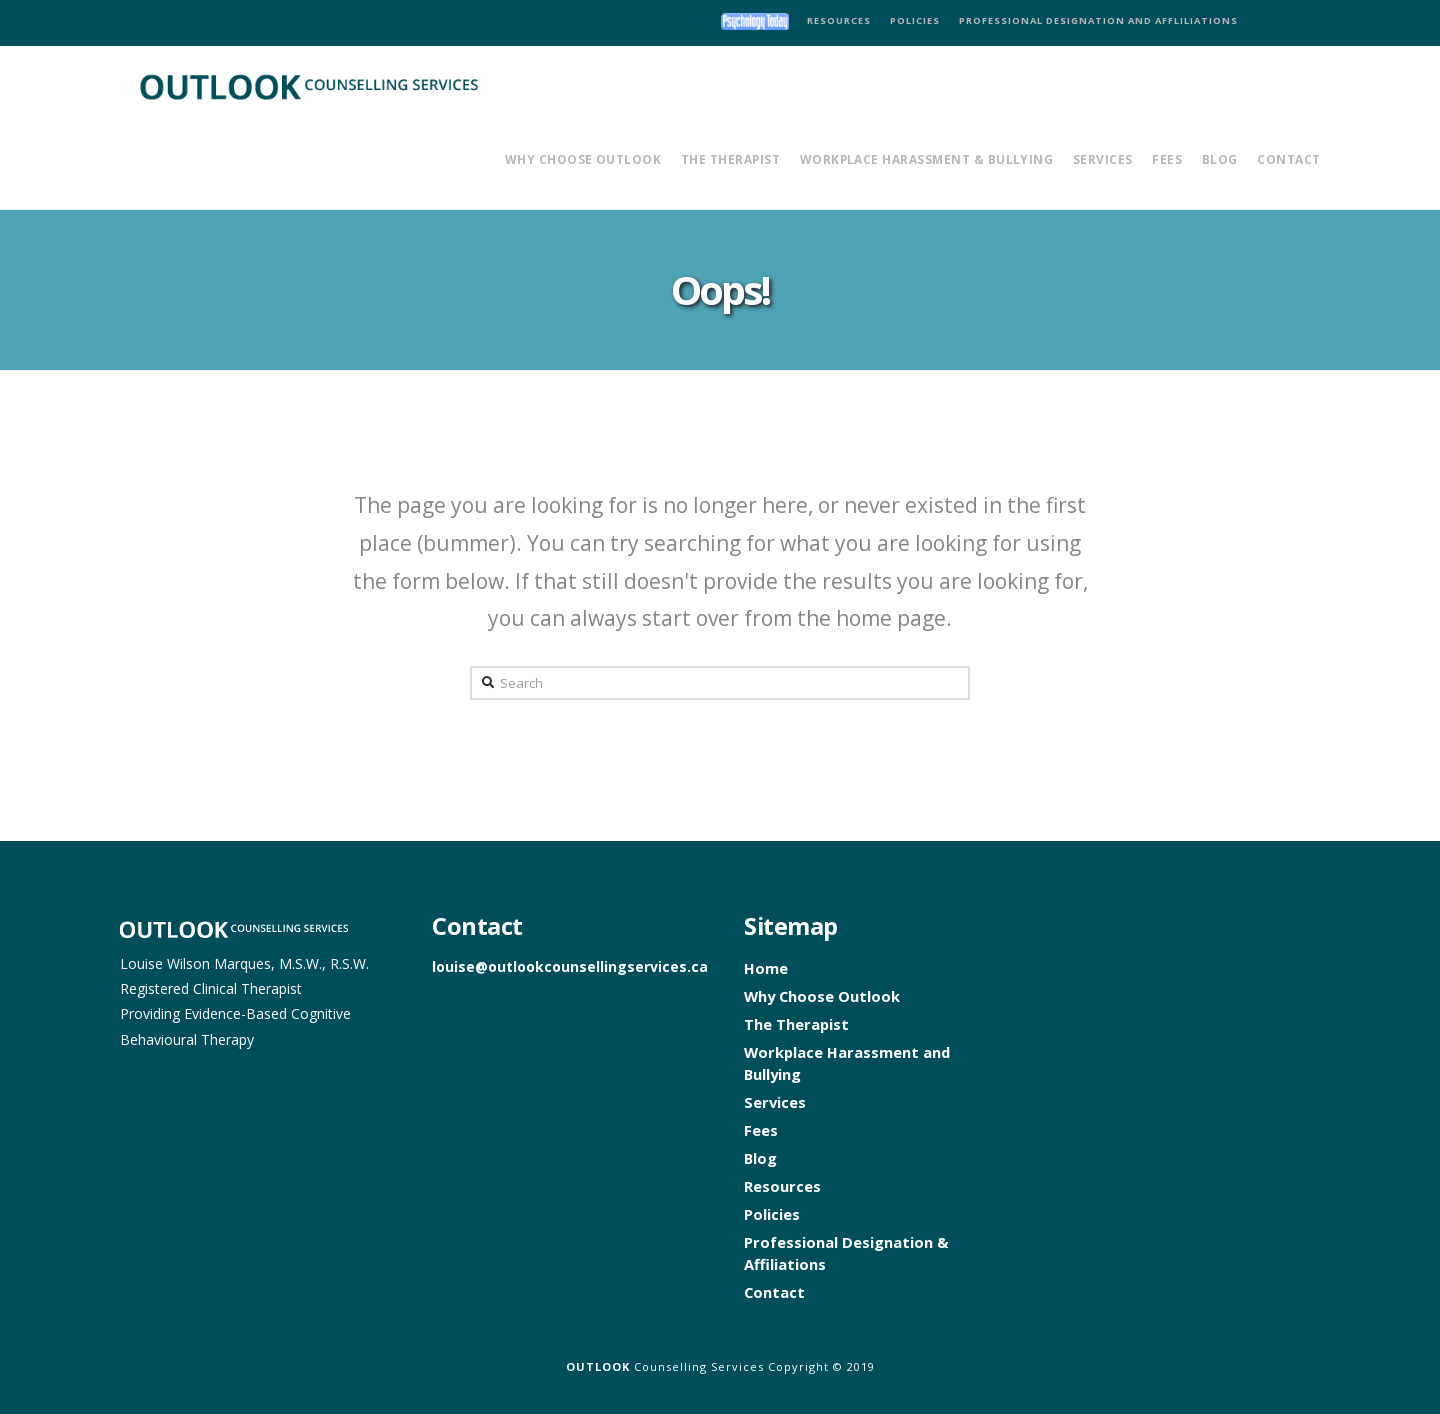  What do you see at coordinates (846, 1253) in the screenshot?
I see `Professional Designation & Affiliations` at bounding box center [846, 1253].